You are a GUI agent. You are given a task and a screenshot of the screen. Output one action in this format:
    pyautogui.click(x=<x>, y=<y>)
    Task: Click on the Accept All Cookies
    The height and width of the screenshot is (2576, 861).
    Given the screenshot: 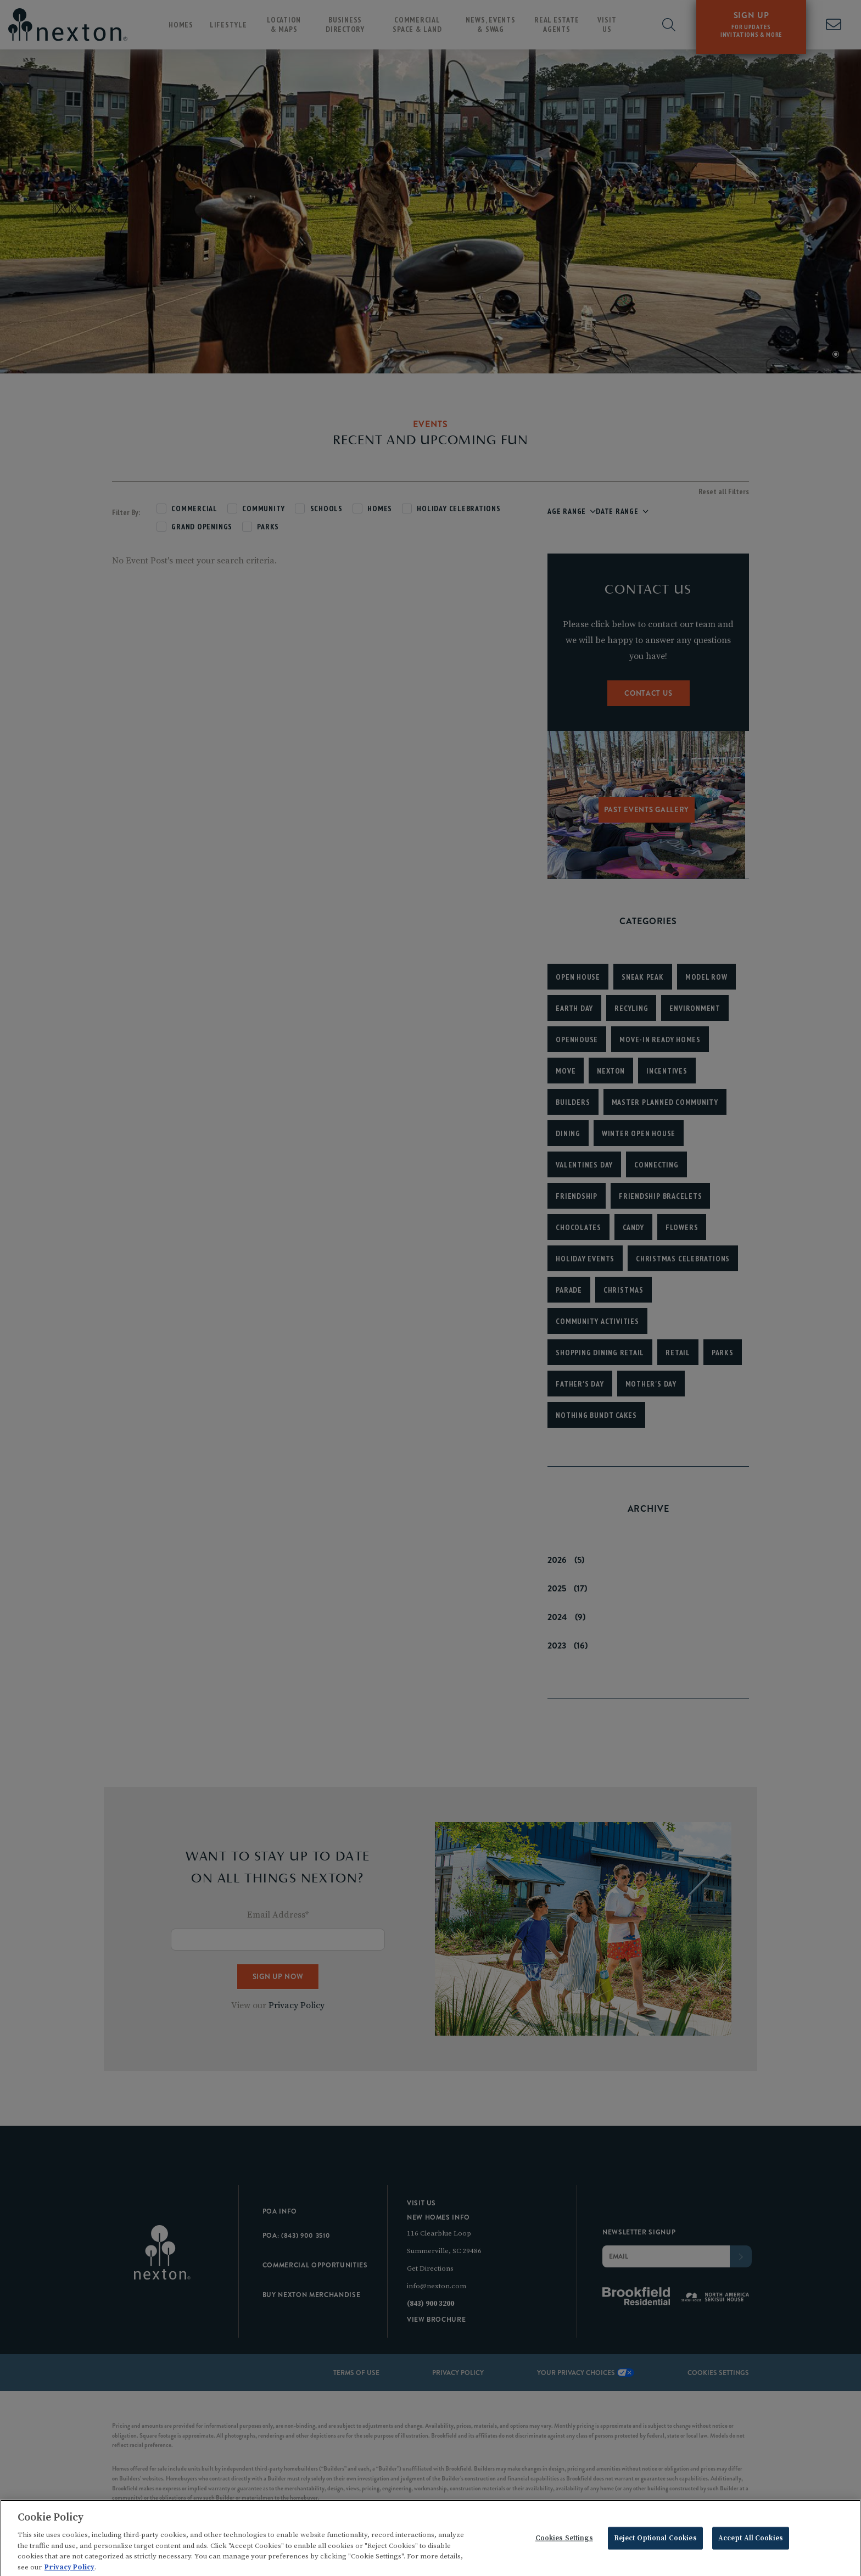 What is the action you would take?
    pyautogui.click(x=750, y=2549)
    